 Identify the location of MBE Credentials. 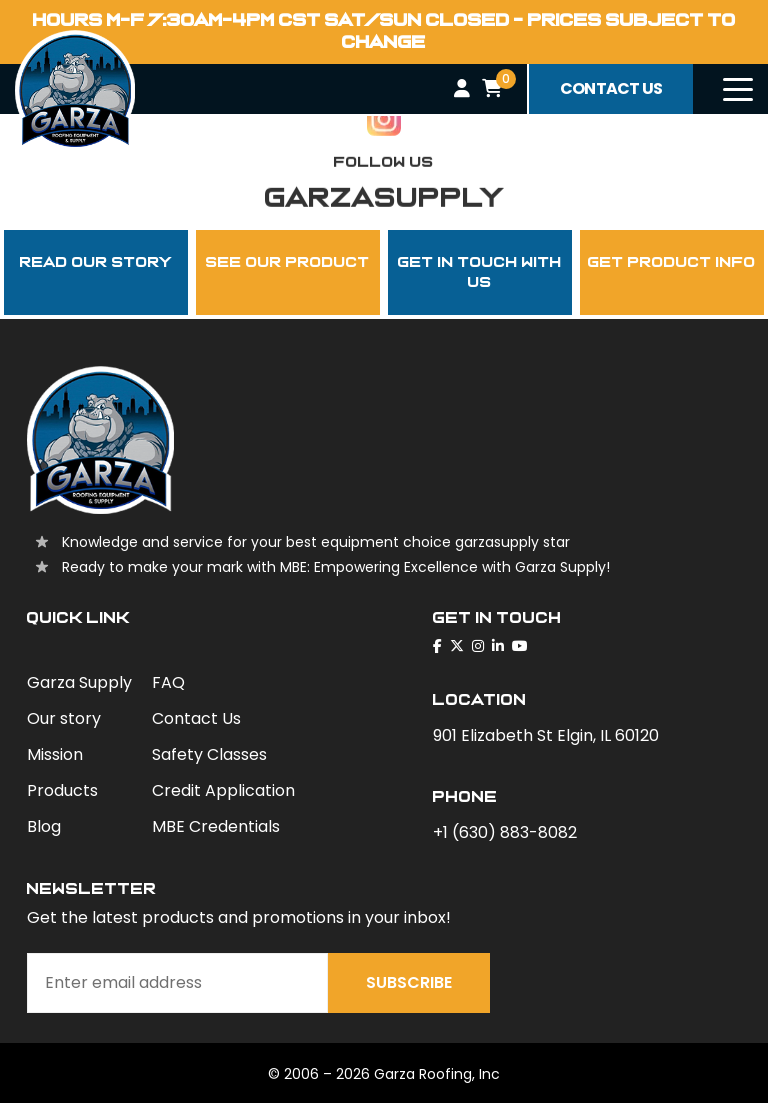
(216, 826).